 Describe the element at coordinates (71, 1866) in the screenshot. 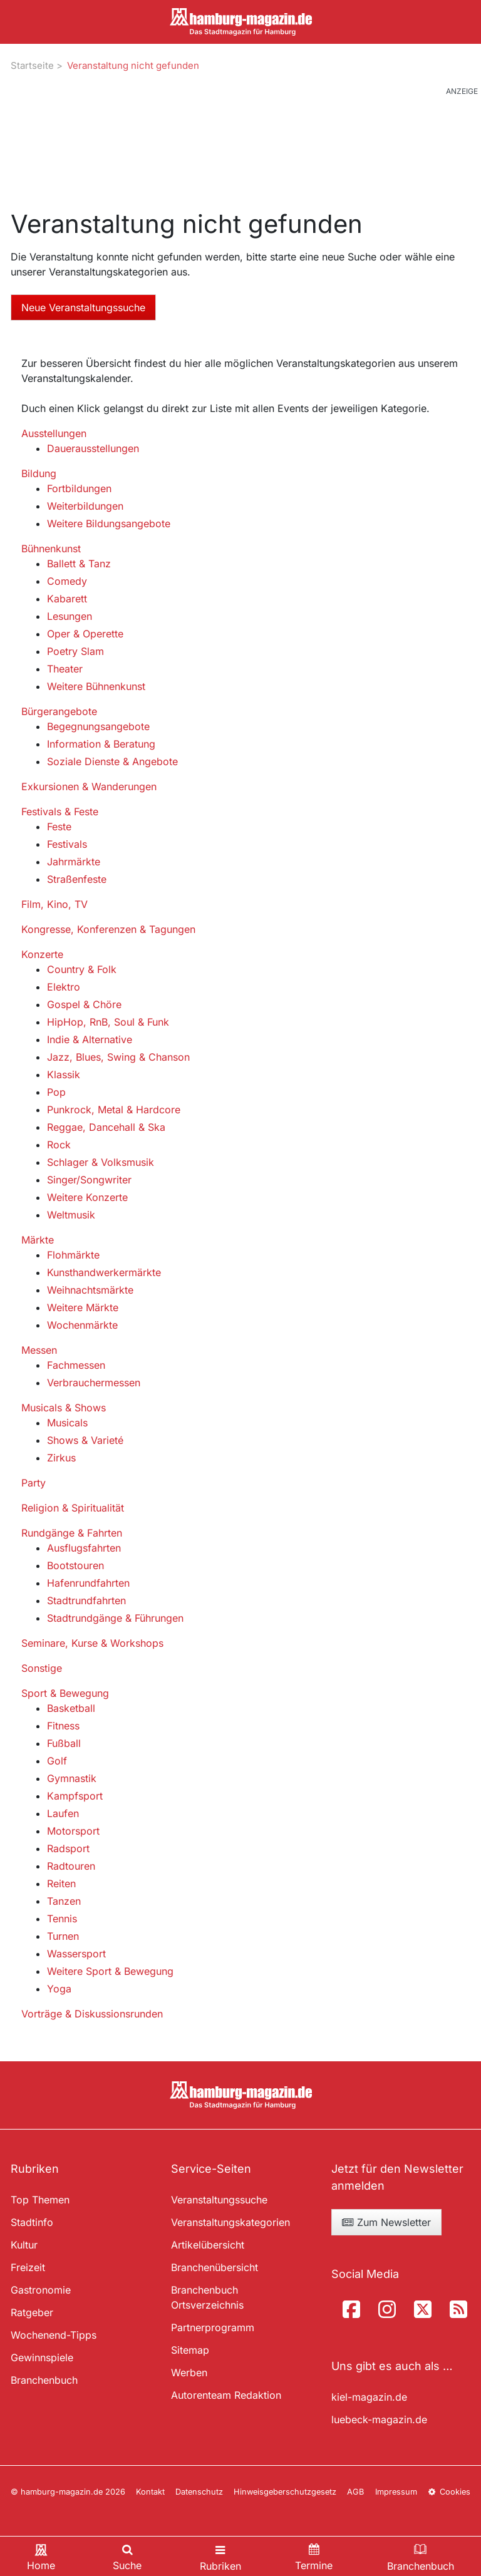

I see `Radtouren` at that location.